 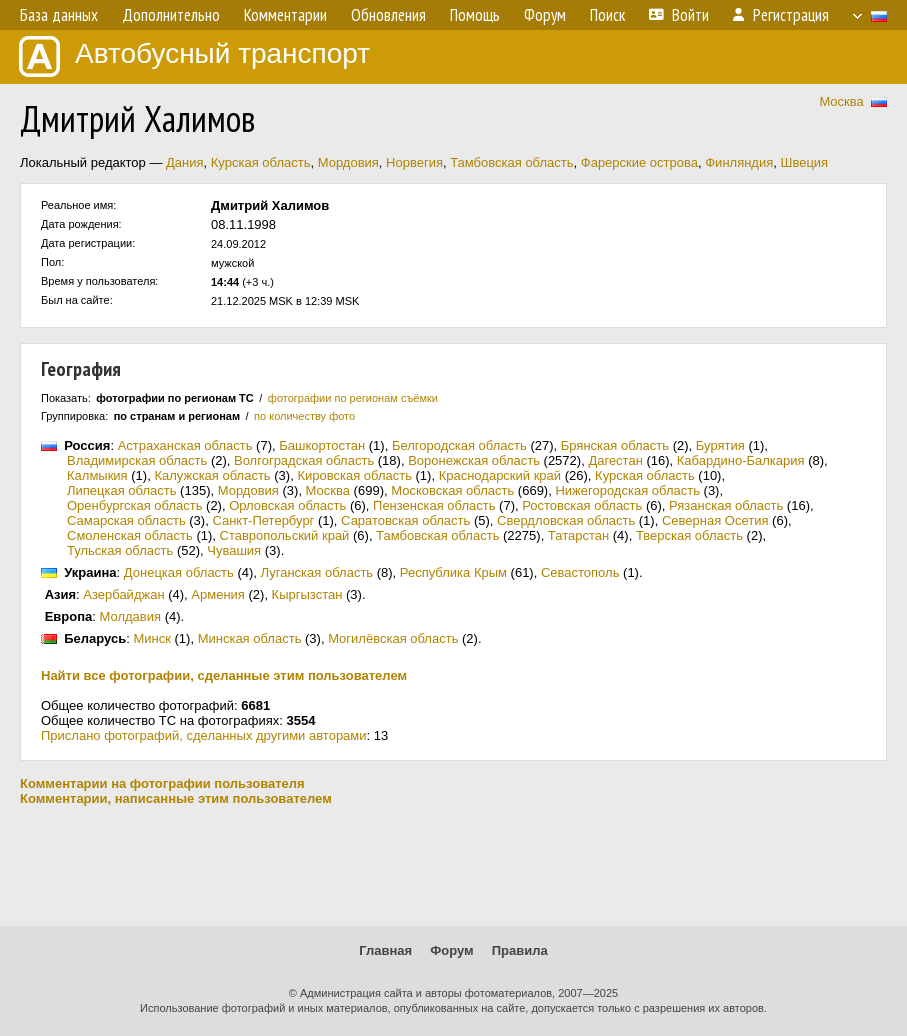 I want to click on Кировская область, so click(x=354, y=475).